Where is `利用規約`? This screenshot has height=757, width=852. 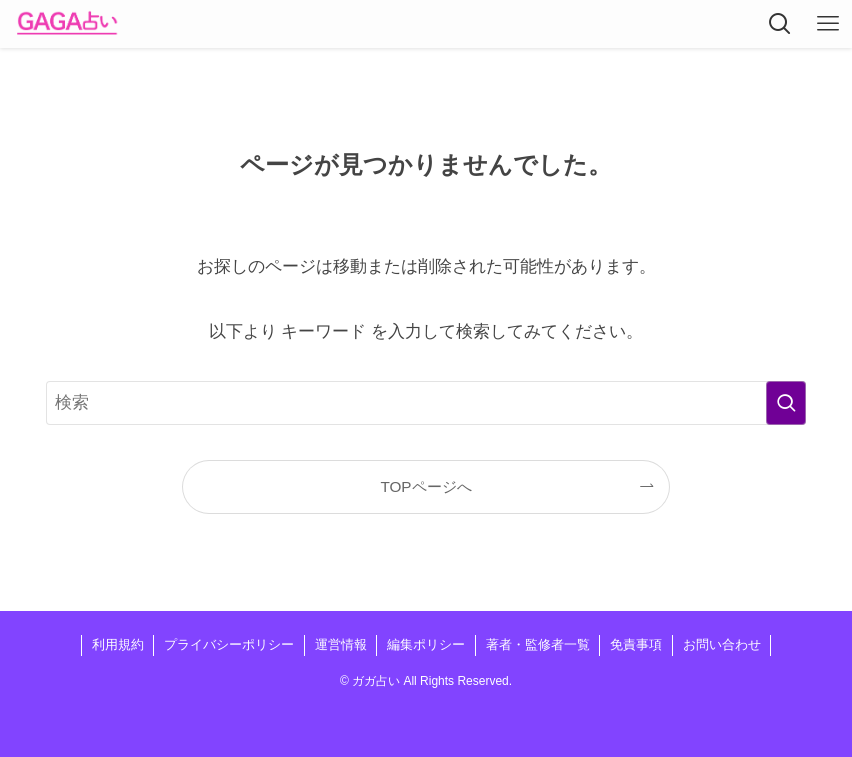 利用規約 is located at coordinates (118, 644).